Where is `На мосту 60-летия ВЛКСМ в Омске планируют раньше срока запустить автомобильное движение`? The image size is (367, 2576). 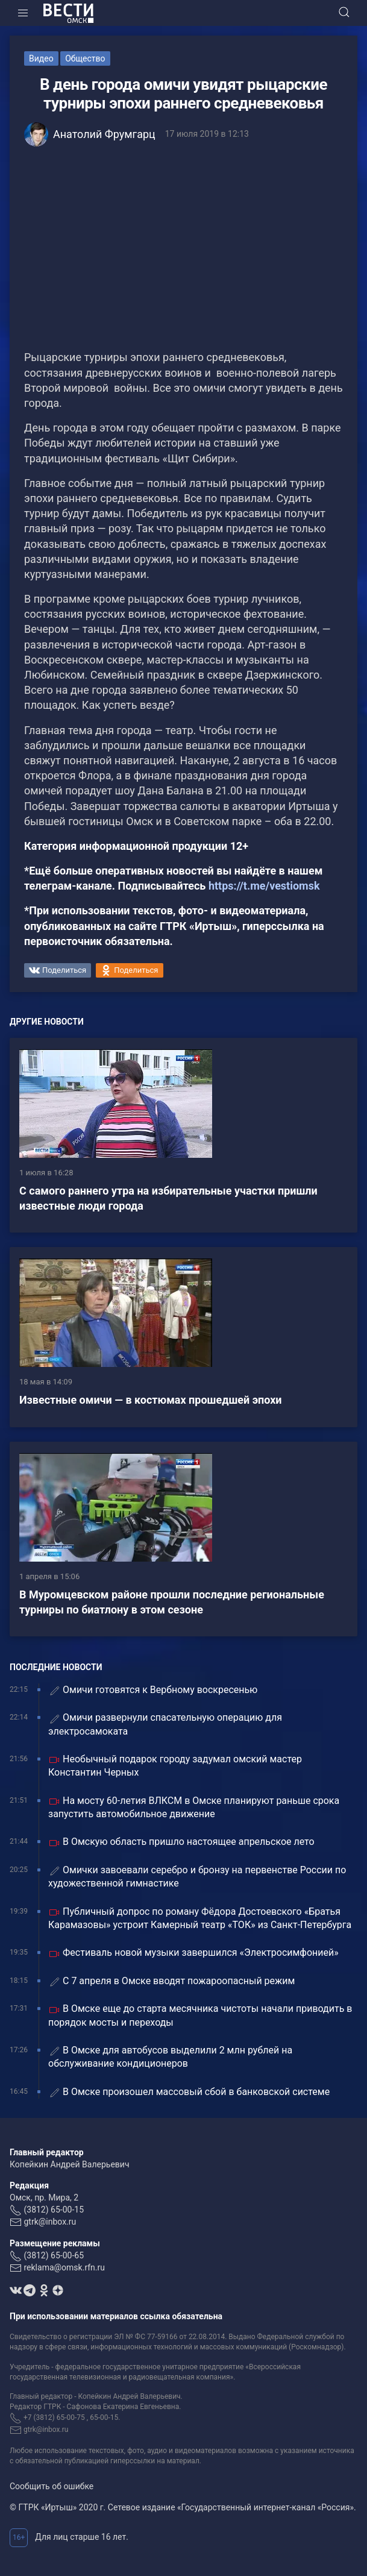
На мосту 60-летия ВЛКСМ в Омске планируют раньше срока запустить автомобильное движение is located at coordinates (193, 1807).